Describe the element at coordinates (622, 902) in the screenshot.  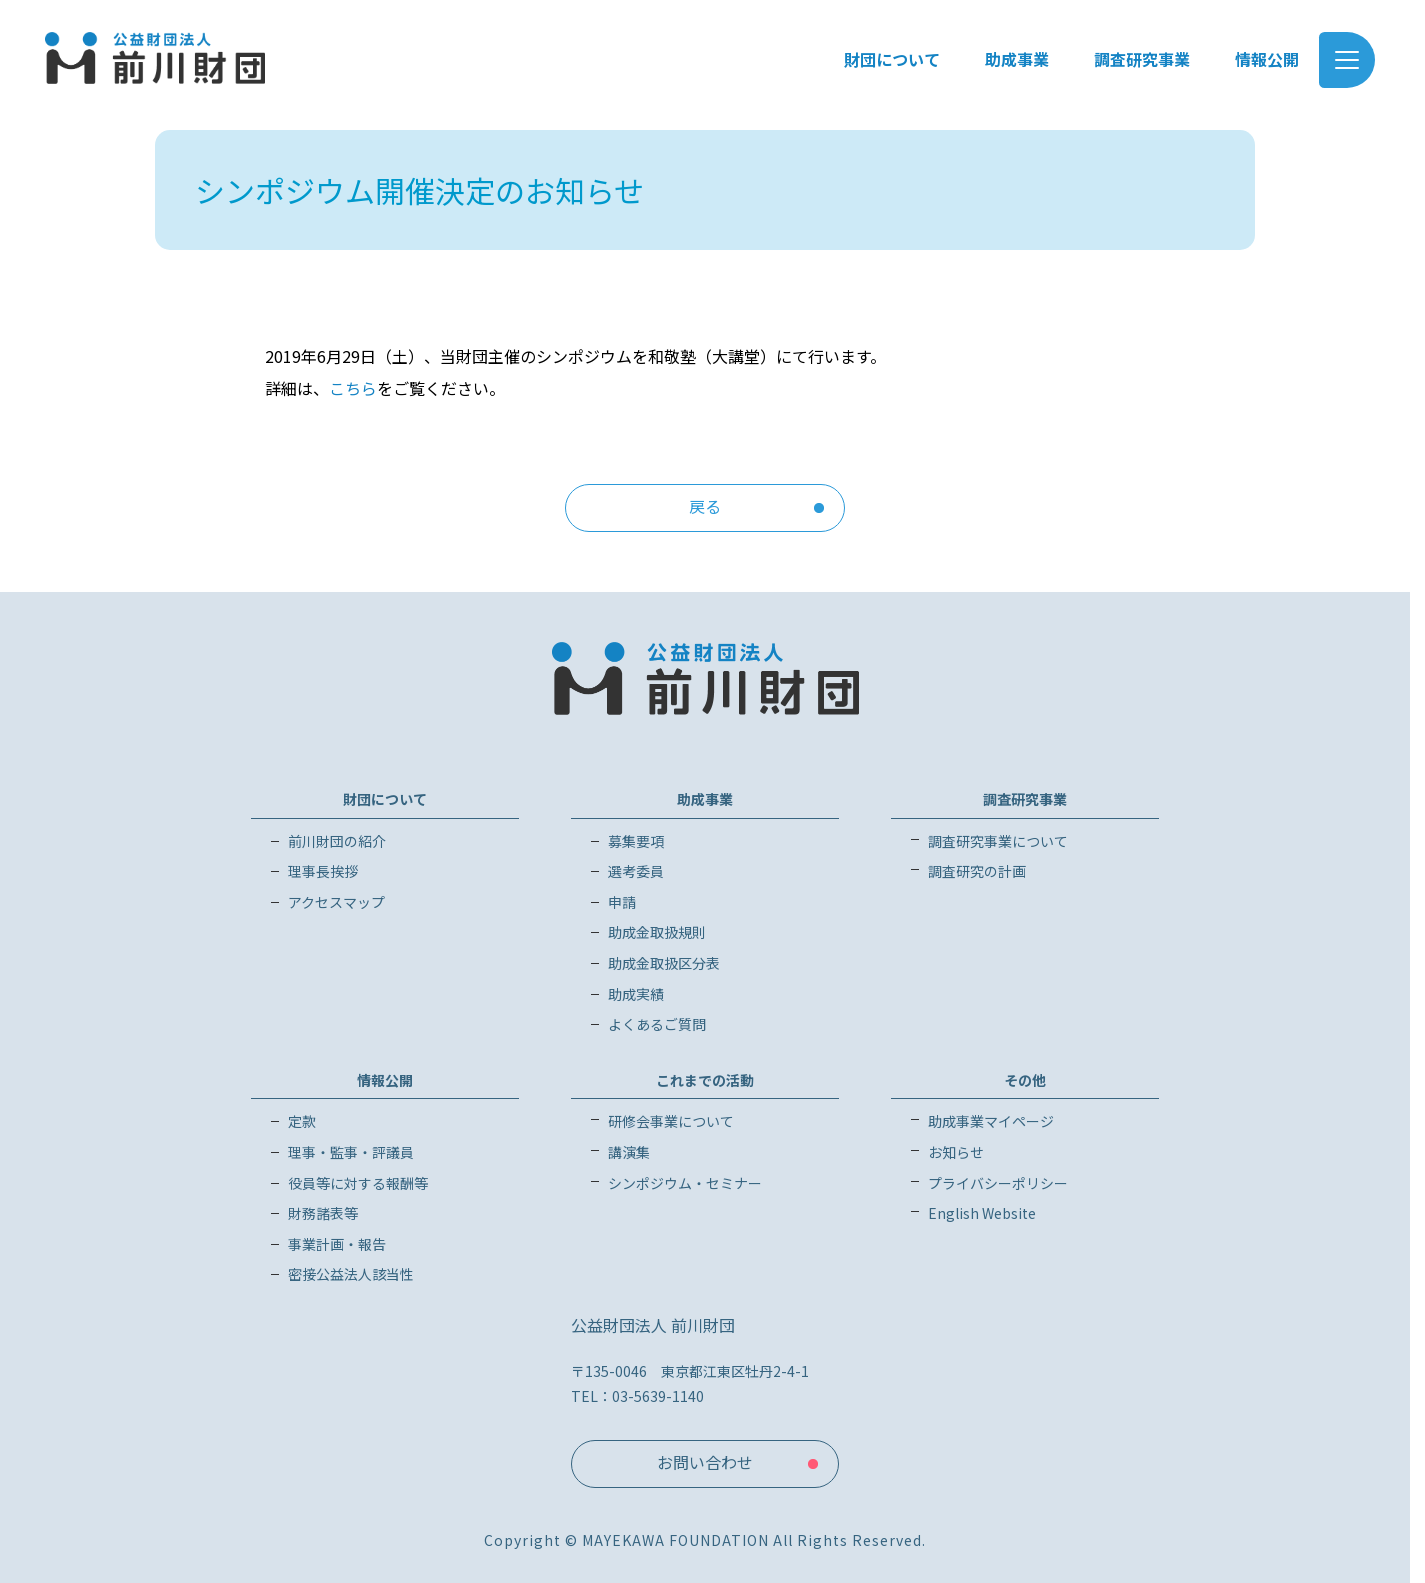
I see `申請` at that location.